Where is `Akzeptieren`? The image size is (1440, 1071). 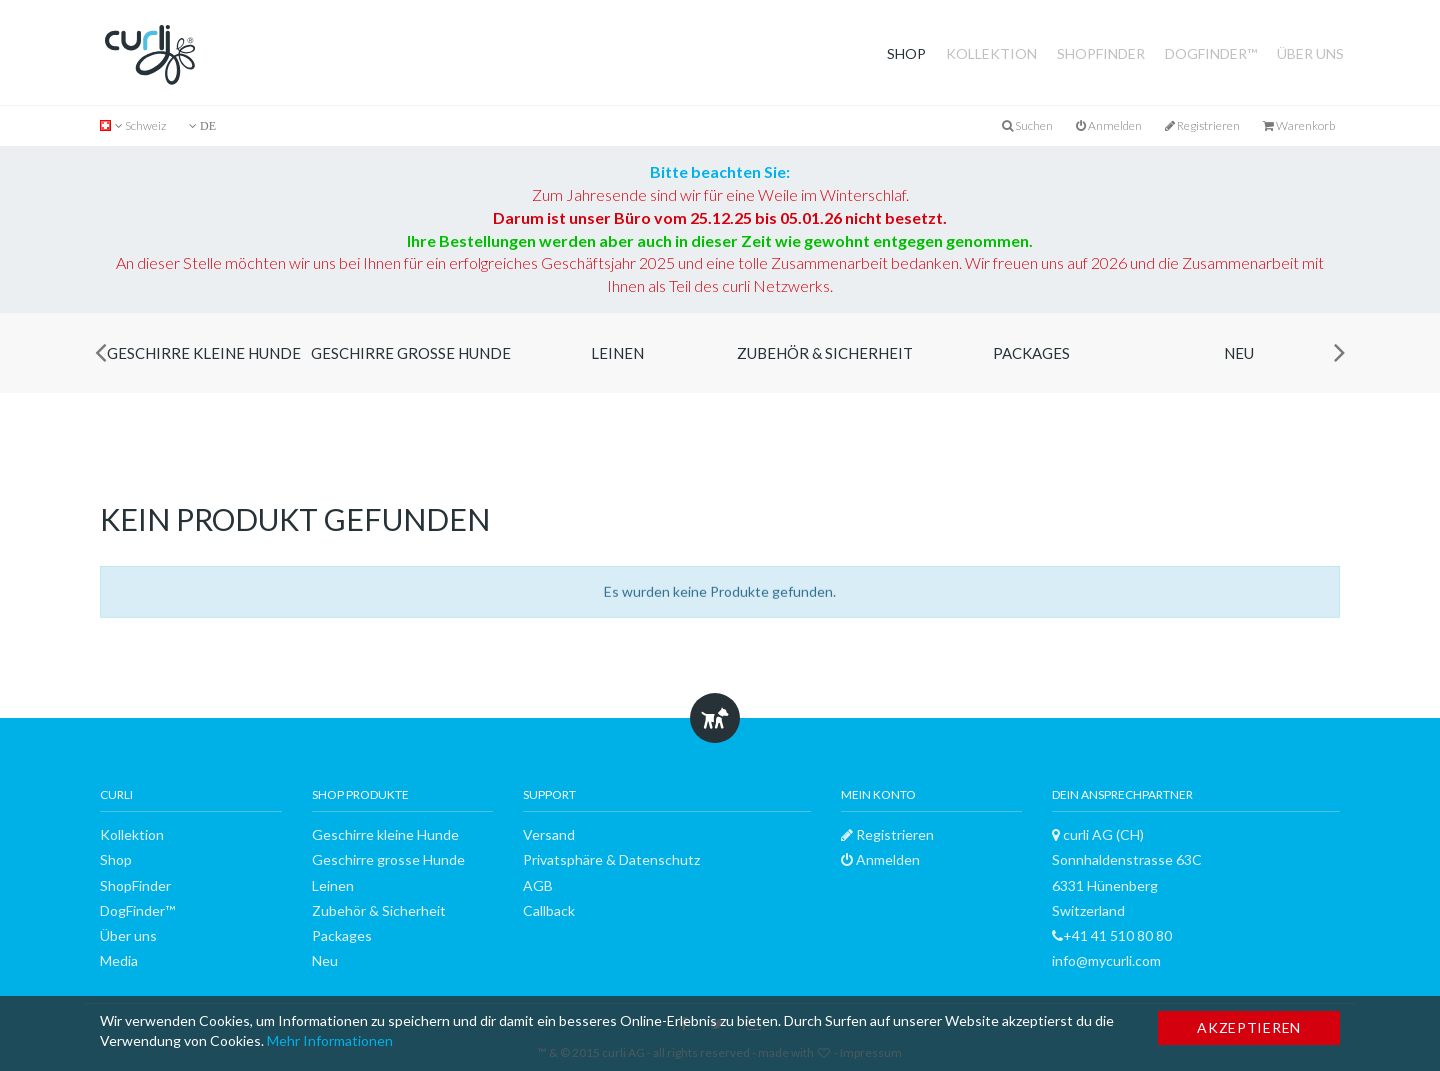 Akzeptieren is located at coordinates (1249, 1027).